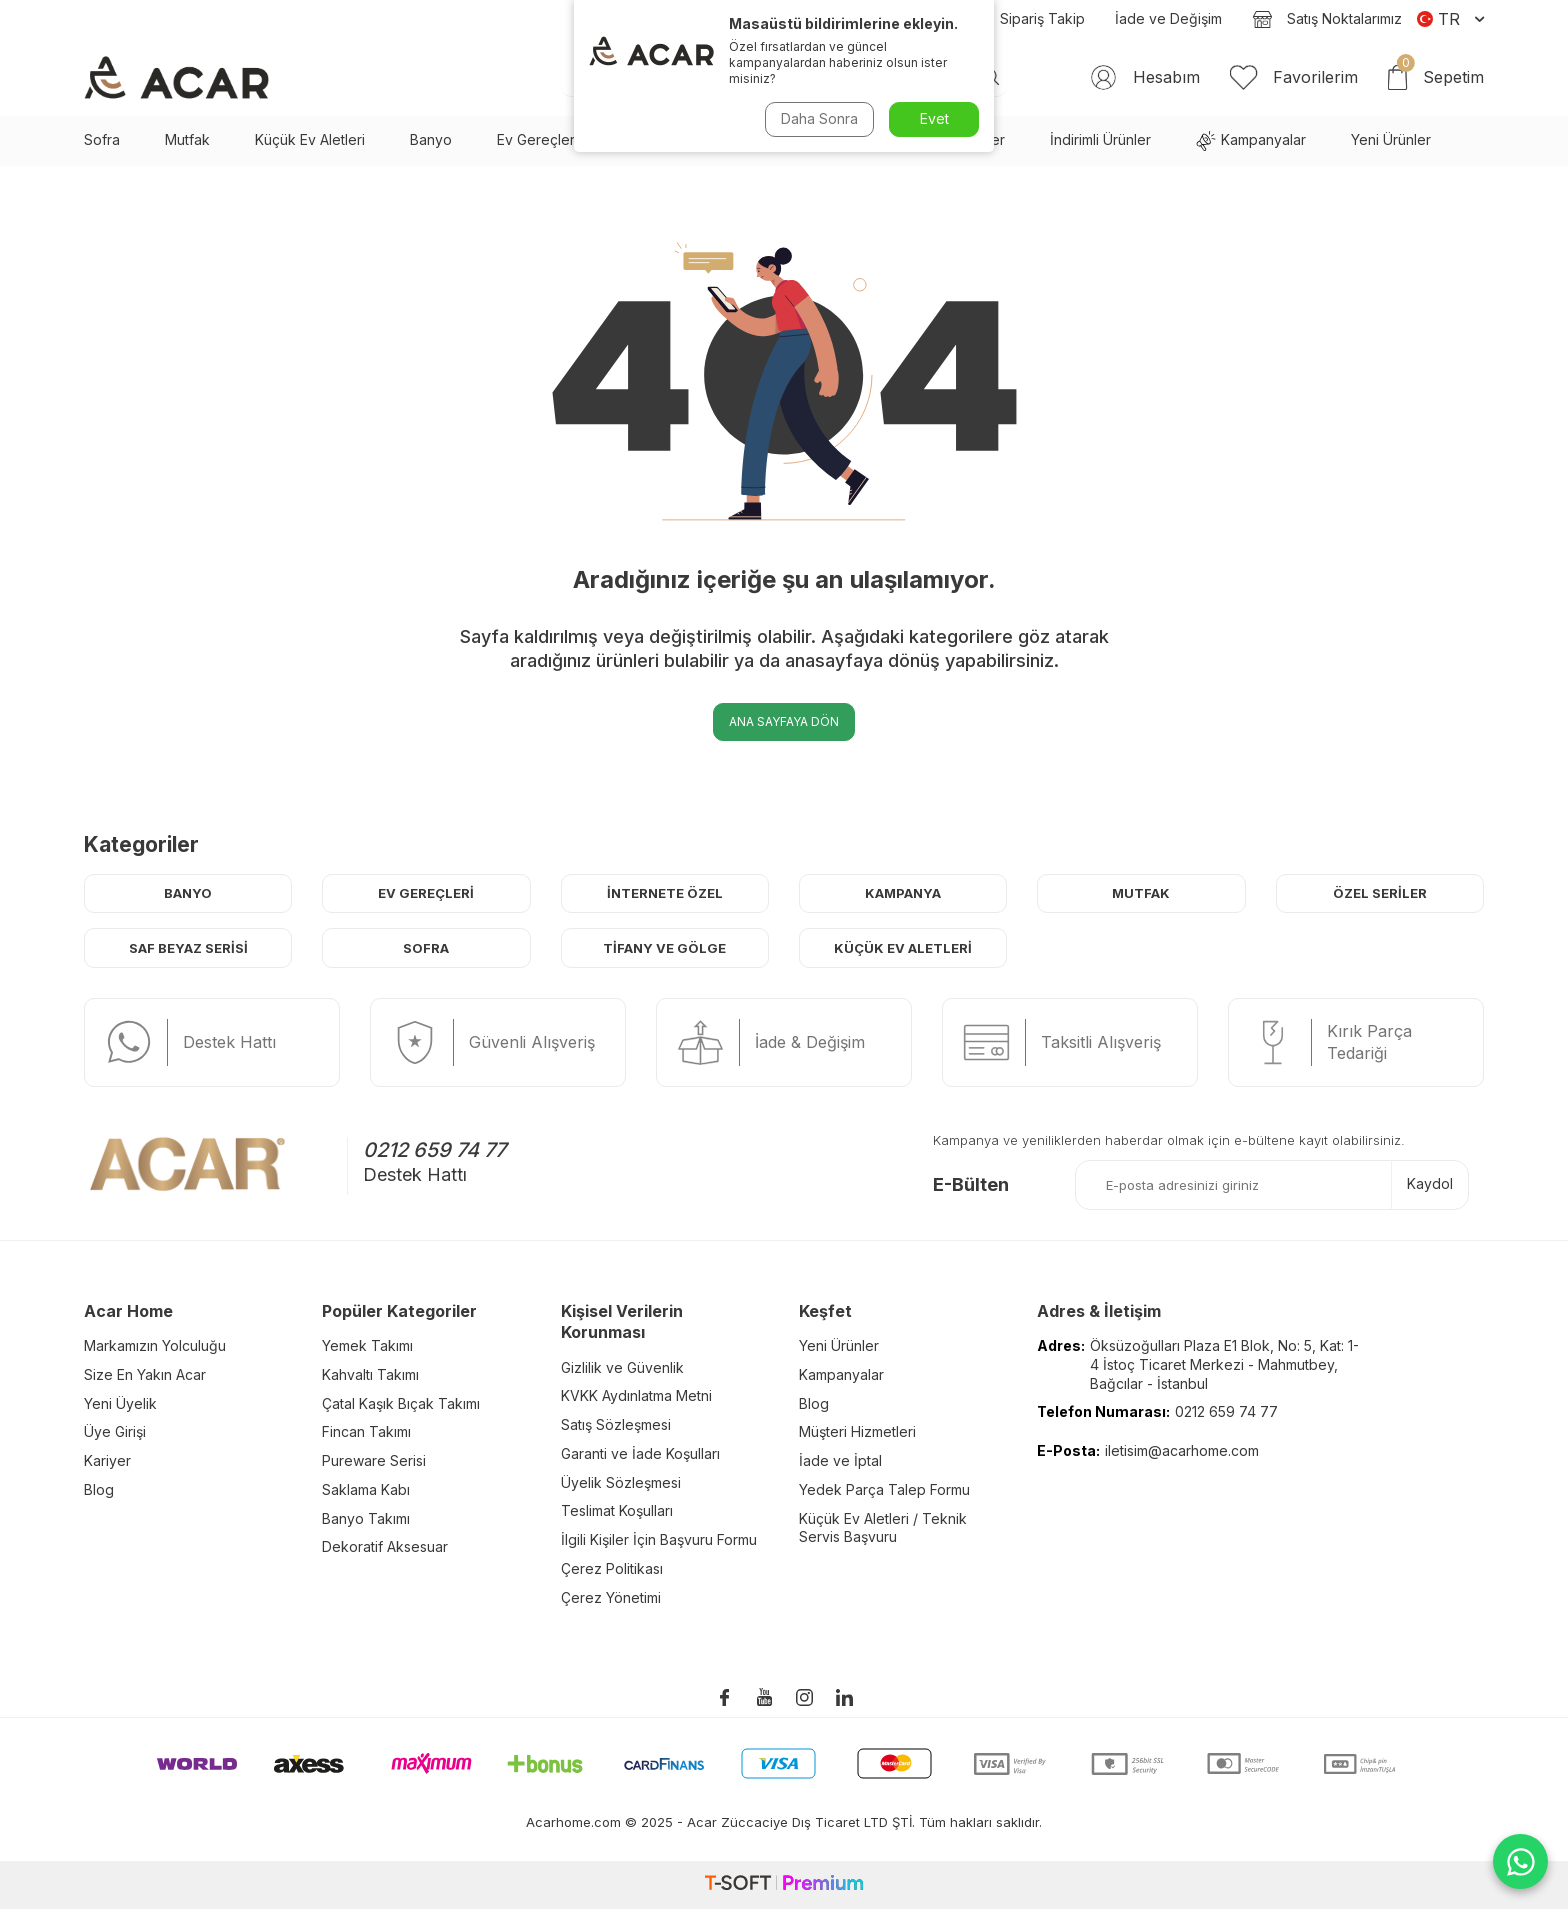 This screenshot has height=1909, width=1568. I want to click on Banyo Takımı, so click(366, 1518).